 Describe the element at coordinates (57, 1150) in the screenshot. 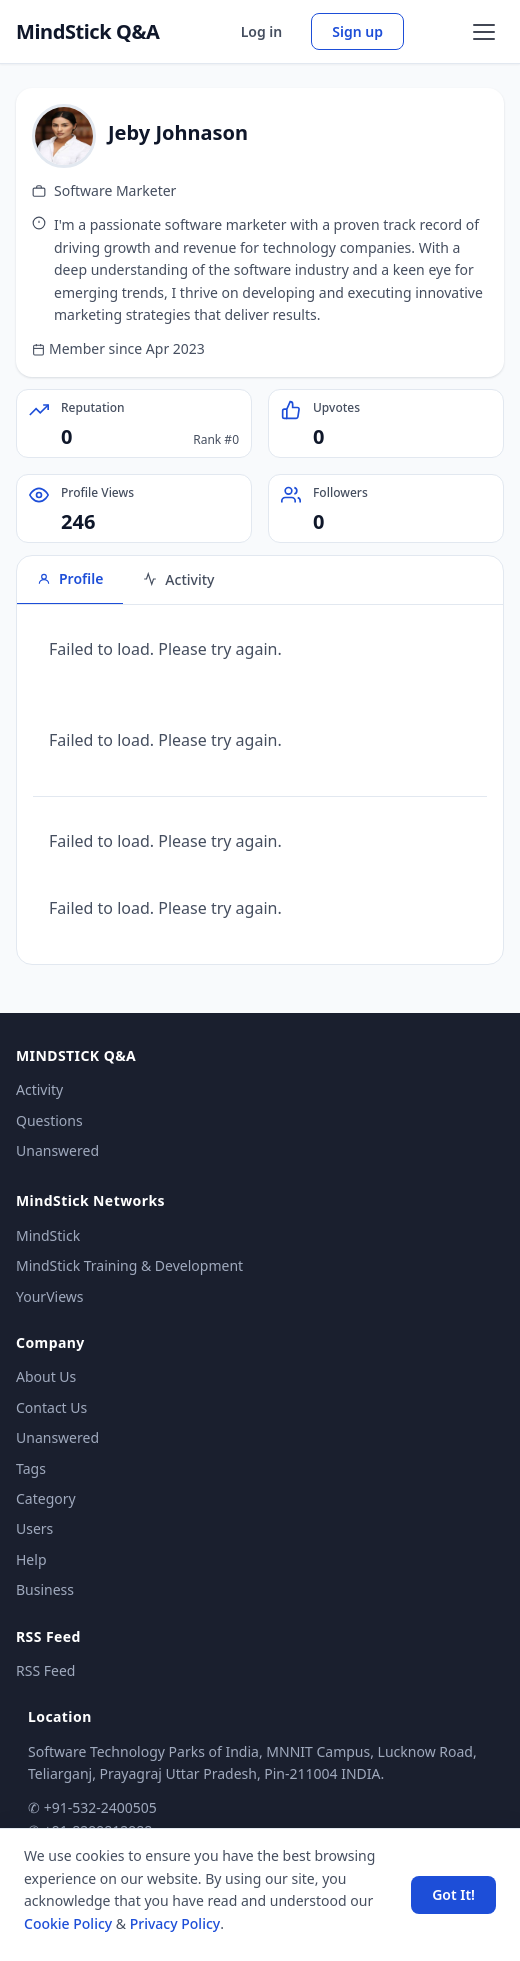

I see `Unanswered` at that location.